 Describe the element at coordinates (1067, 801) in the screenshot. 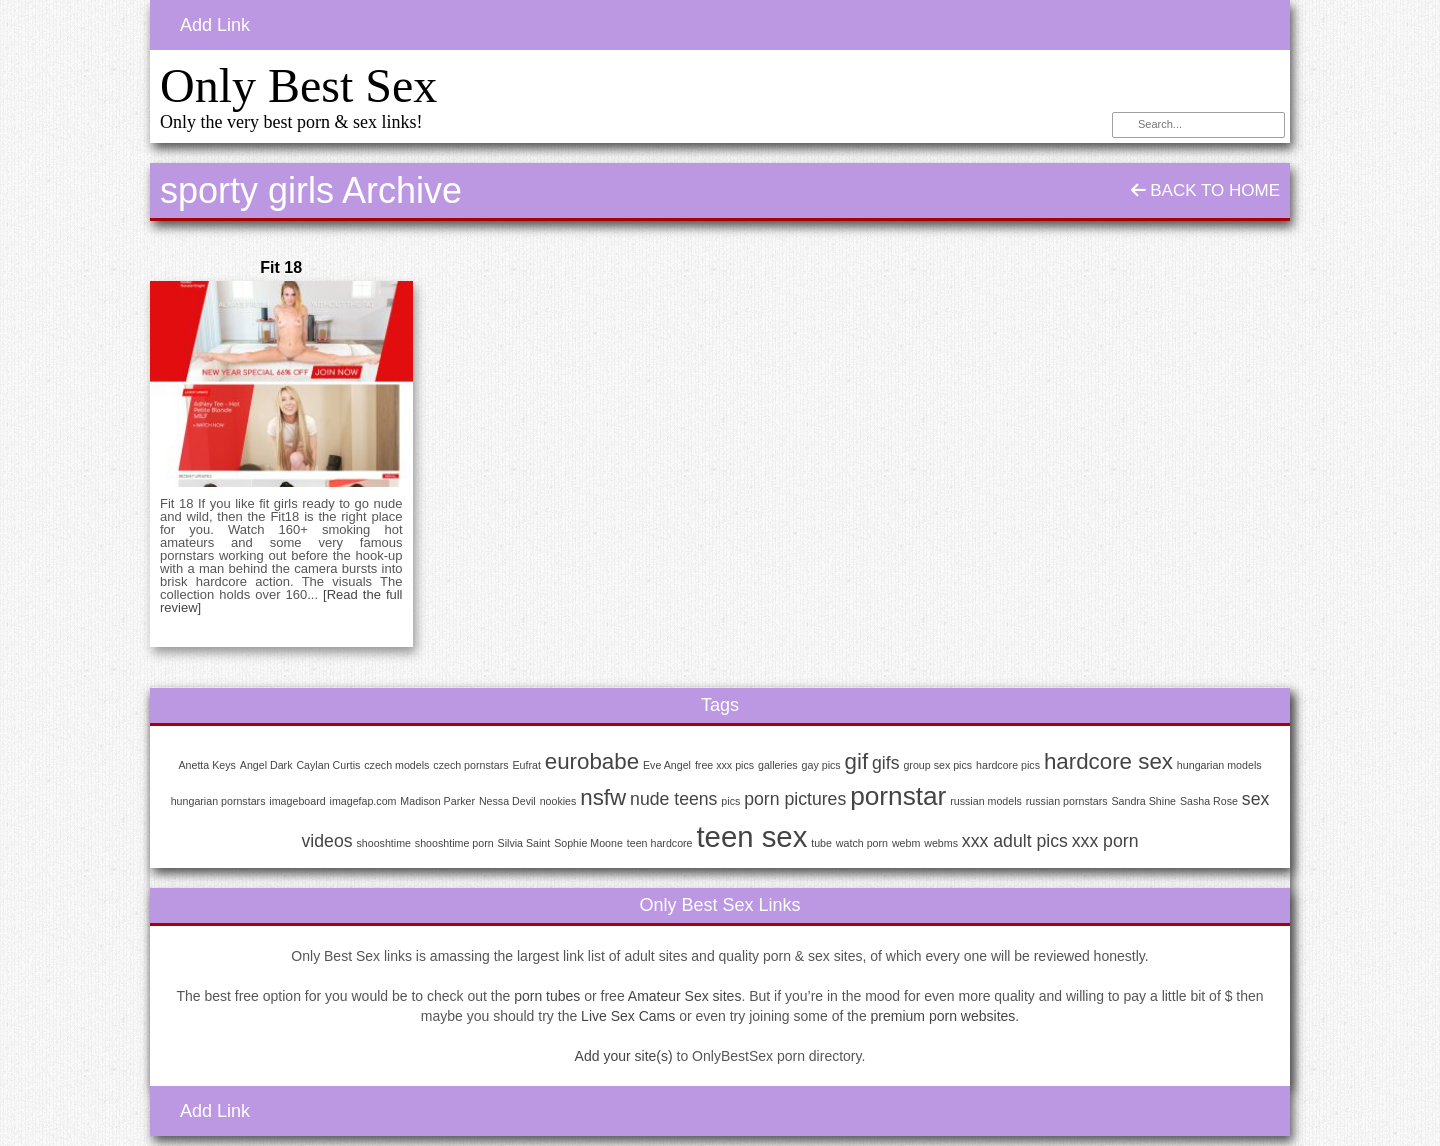

I see `russian pornstars [russian pornstars (1 item)]` at that location.